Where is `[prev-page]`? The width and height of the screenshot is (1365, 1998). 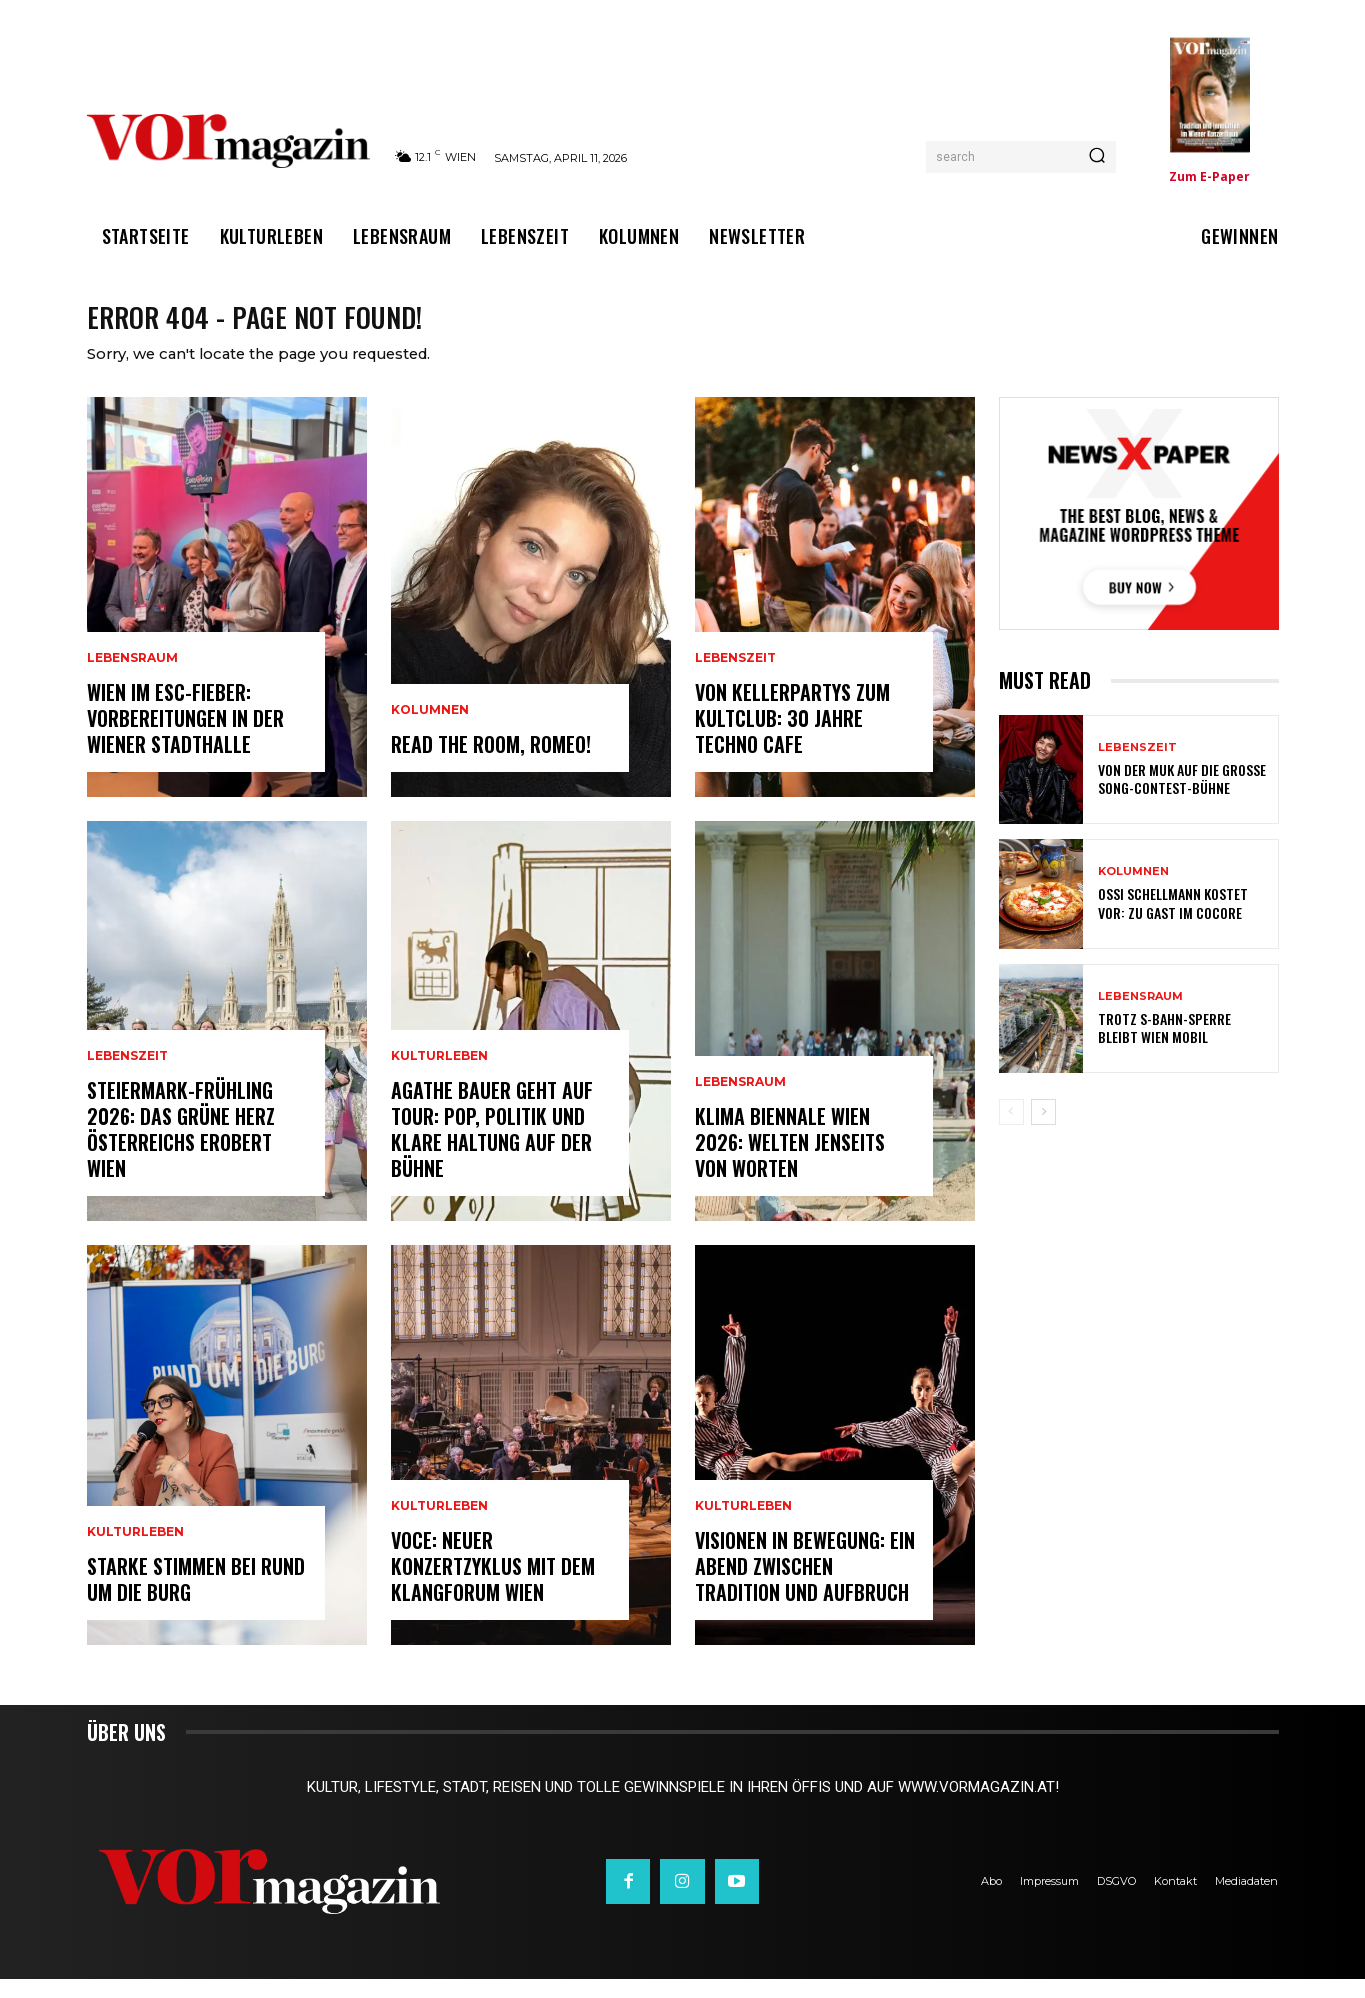
[prev-page] is located at coordinates (1011, 1131).